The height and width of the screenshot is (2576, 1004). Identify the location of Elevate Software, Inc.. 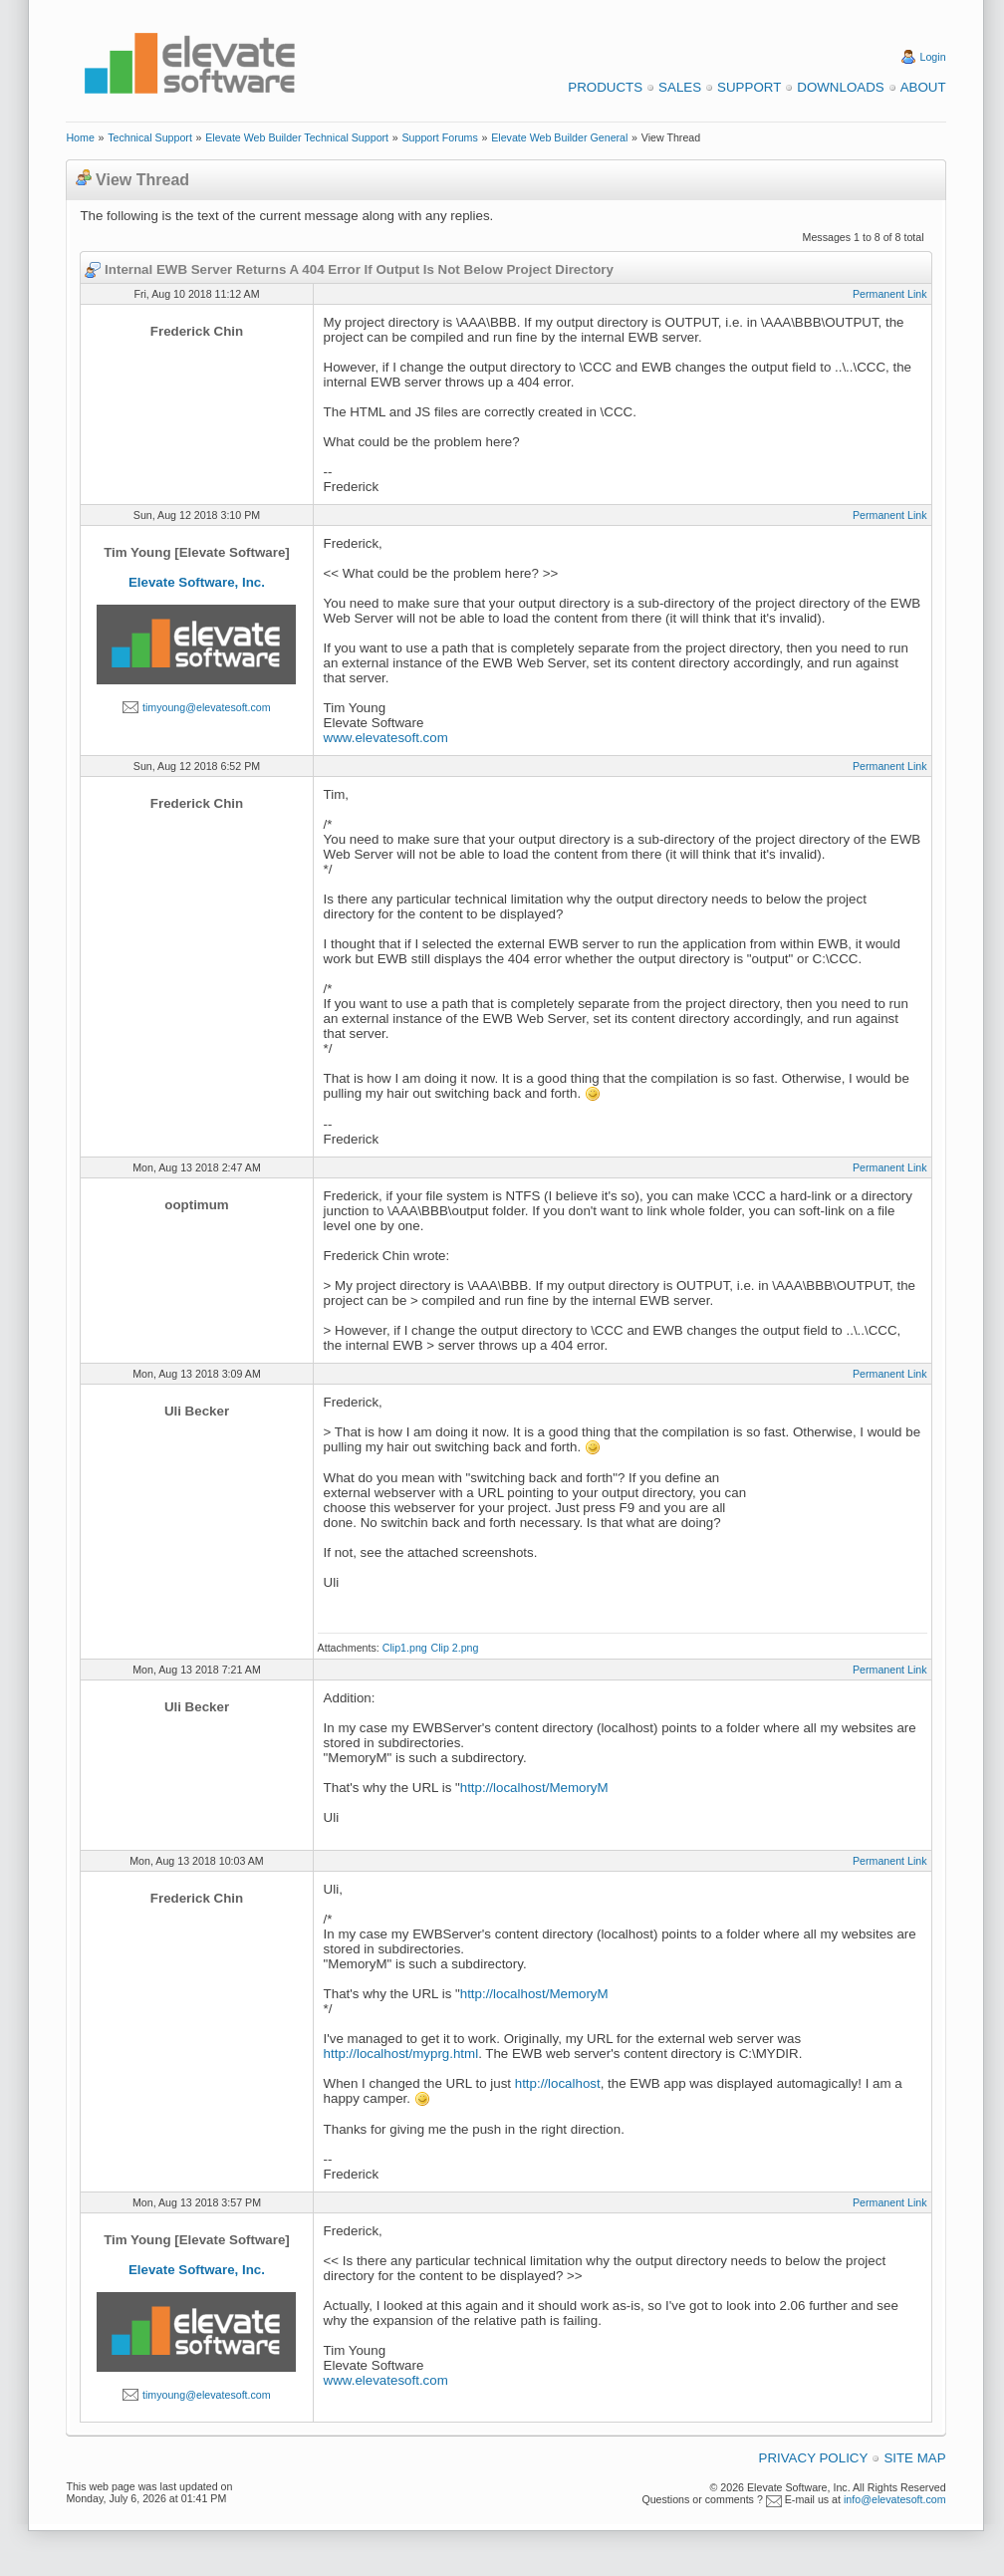
(196, 582).